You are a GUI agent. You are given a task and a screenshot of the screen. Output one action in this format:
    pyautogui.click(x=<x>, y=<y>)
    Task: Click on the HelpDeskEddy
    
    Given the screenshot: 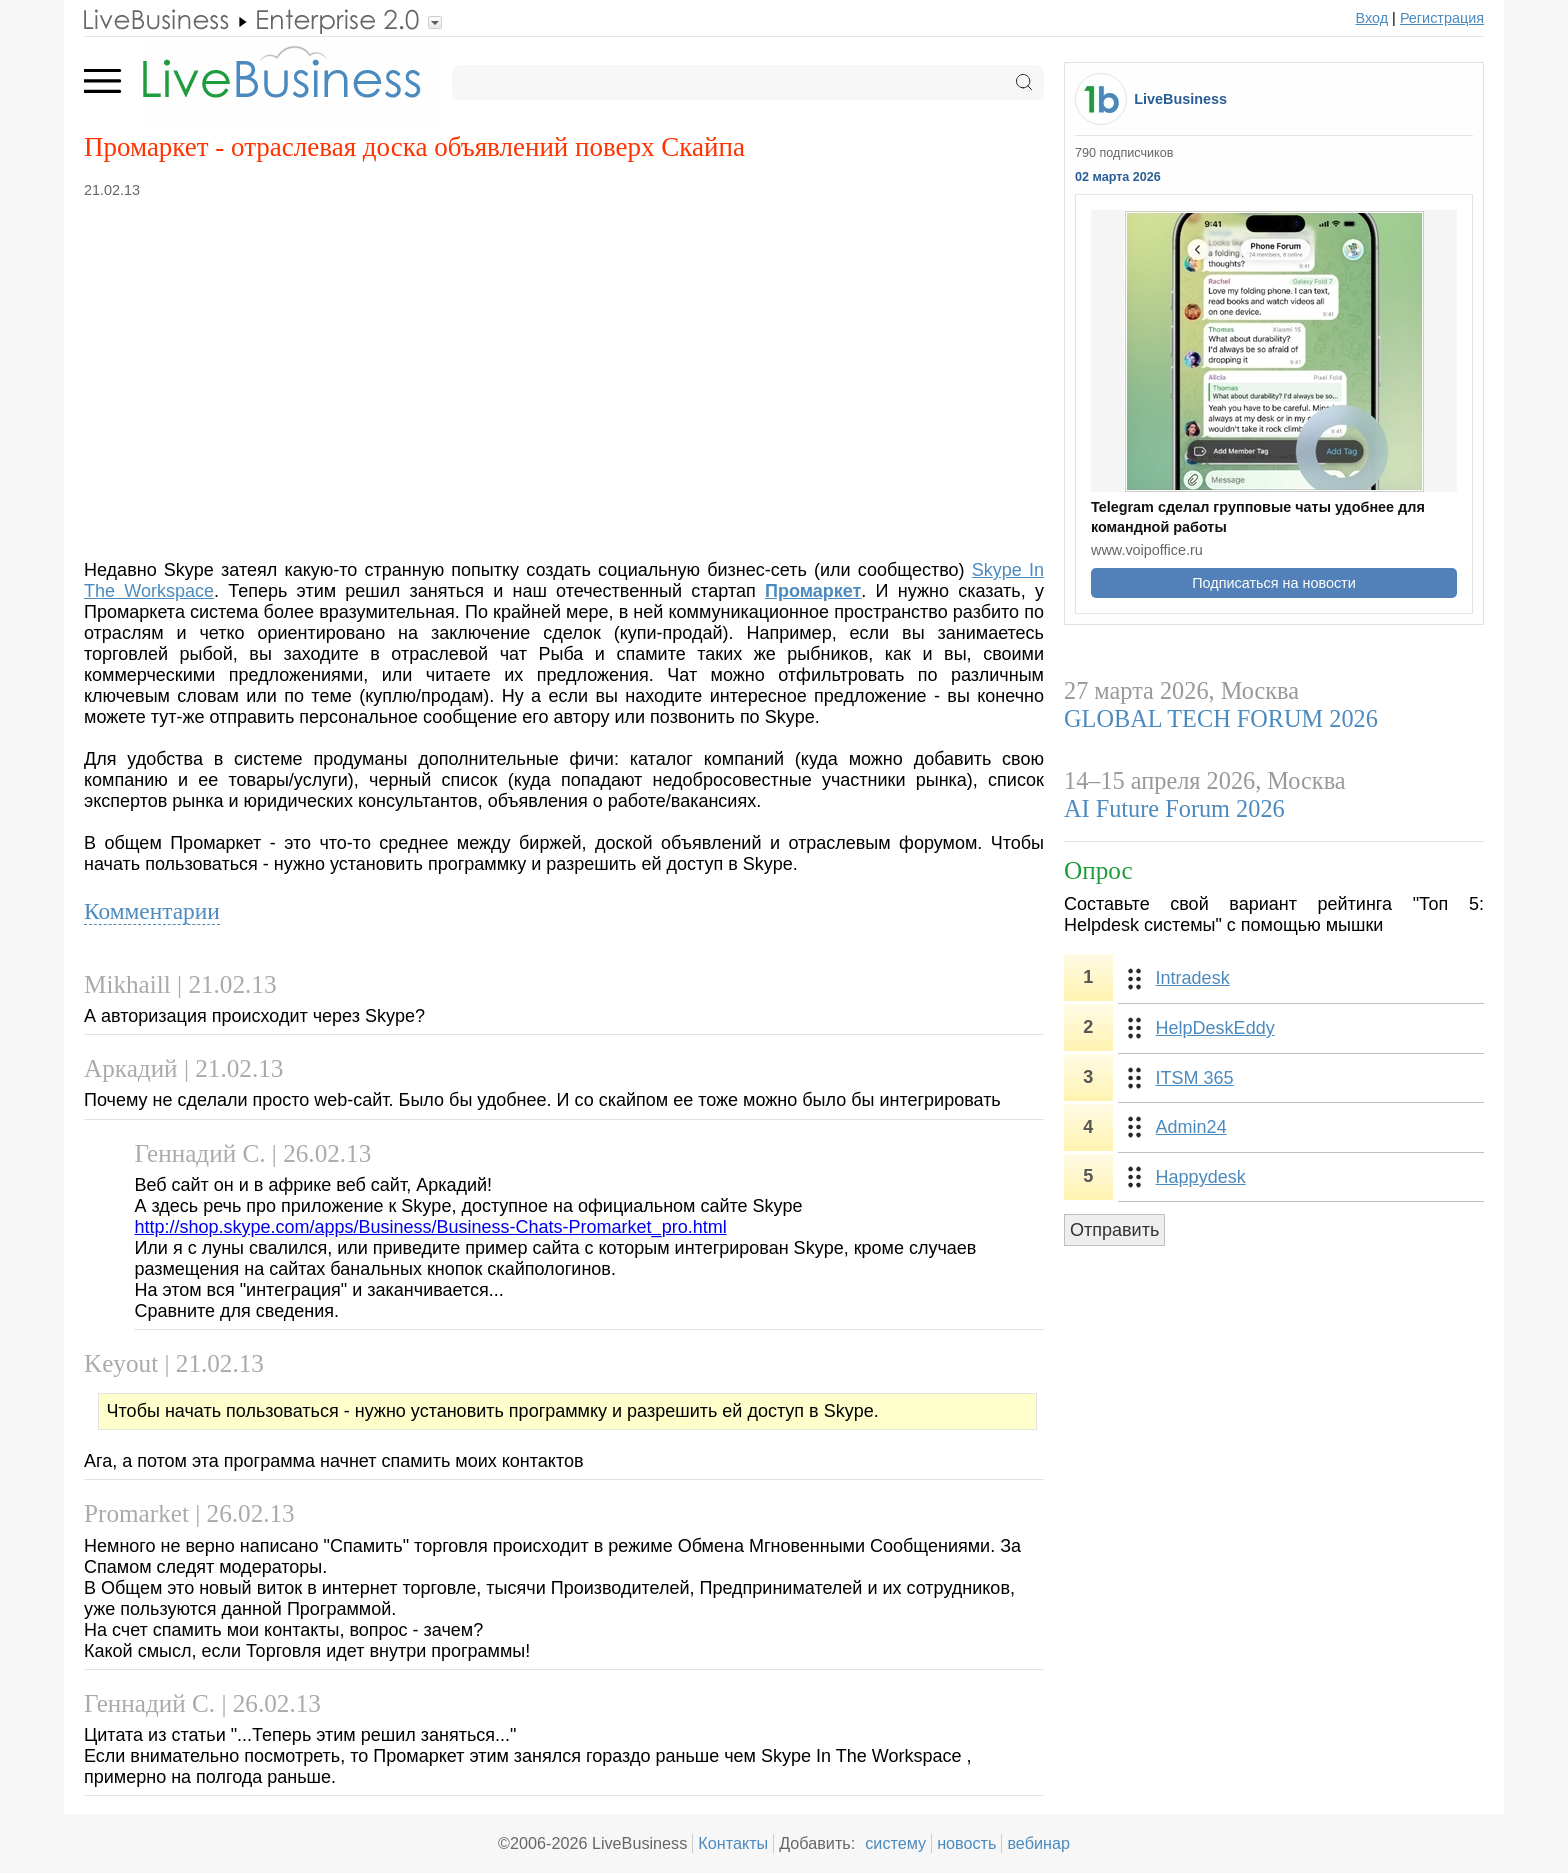 What is the action you would take?
    pyautogui.click(x=1215, y=1028)
    